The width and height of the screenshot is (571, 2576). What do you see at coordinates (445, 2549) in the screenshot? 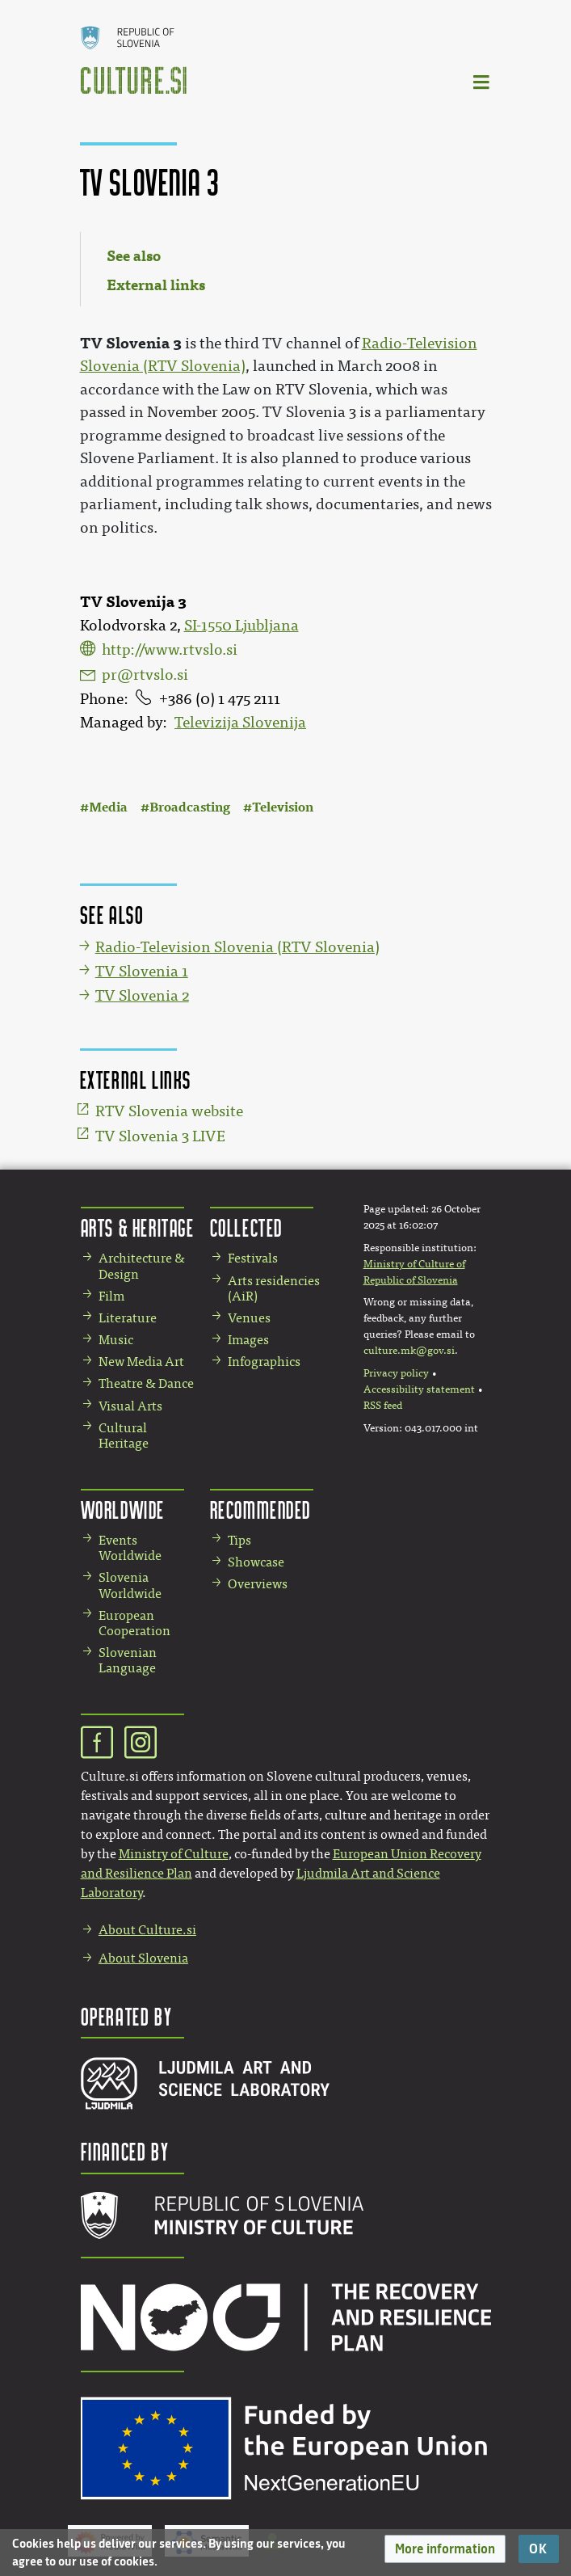
I see `[button]` at bounding box center [445, 2549].